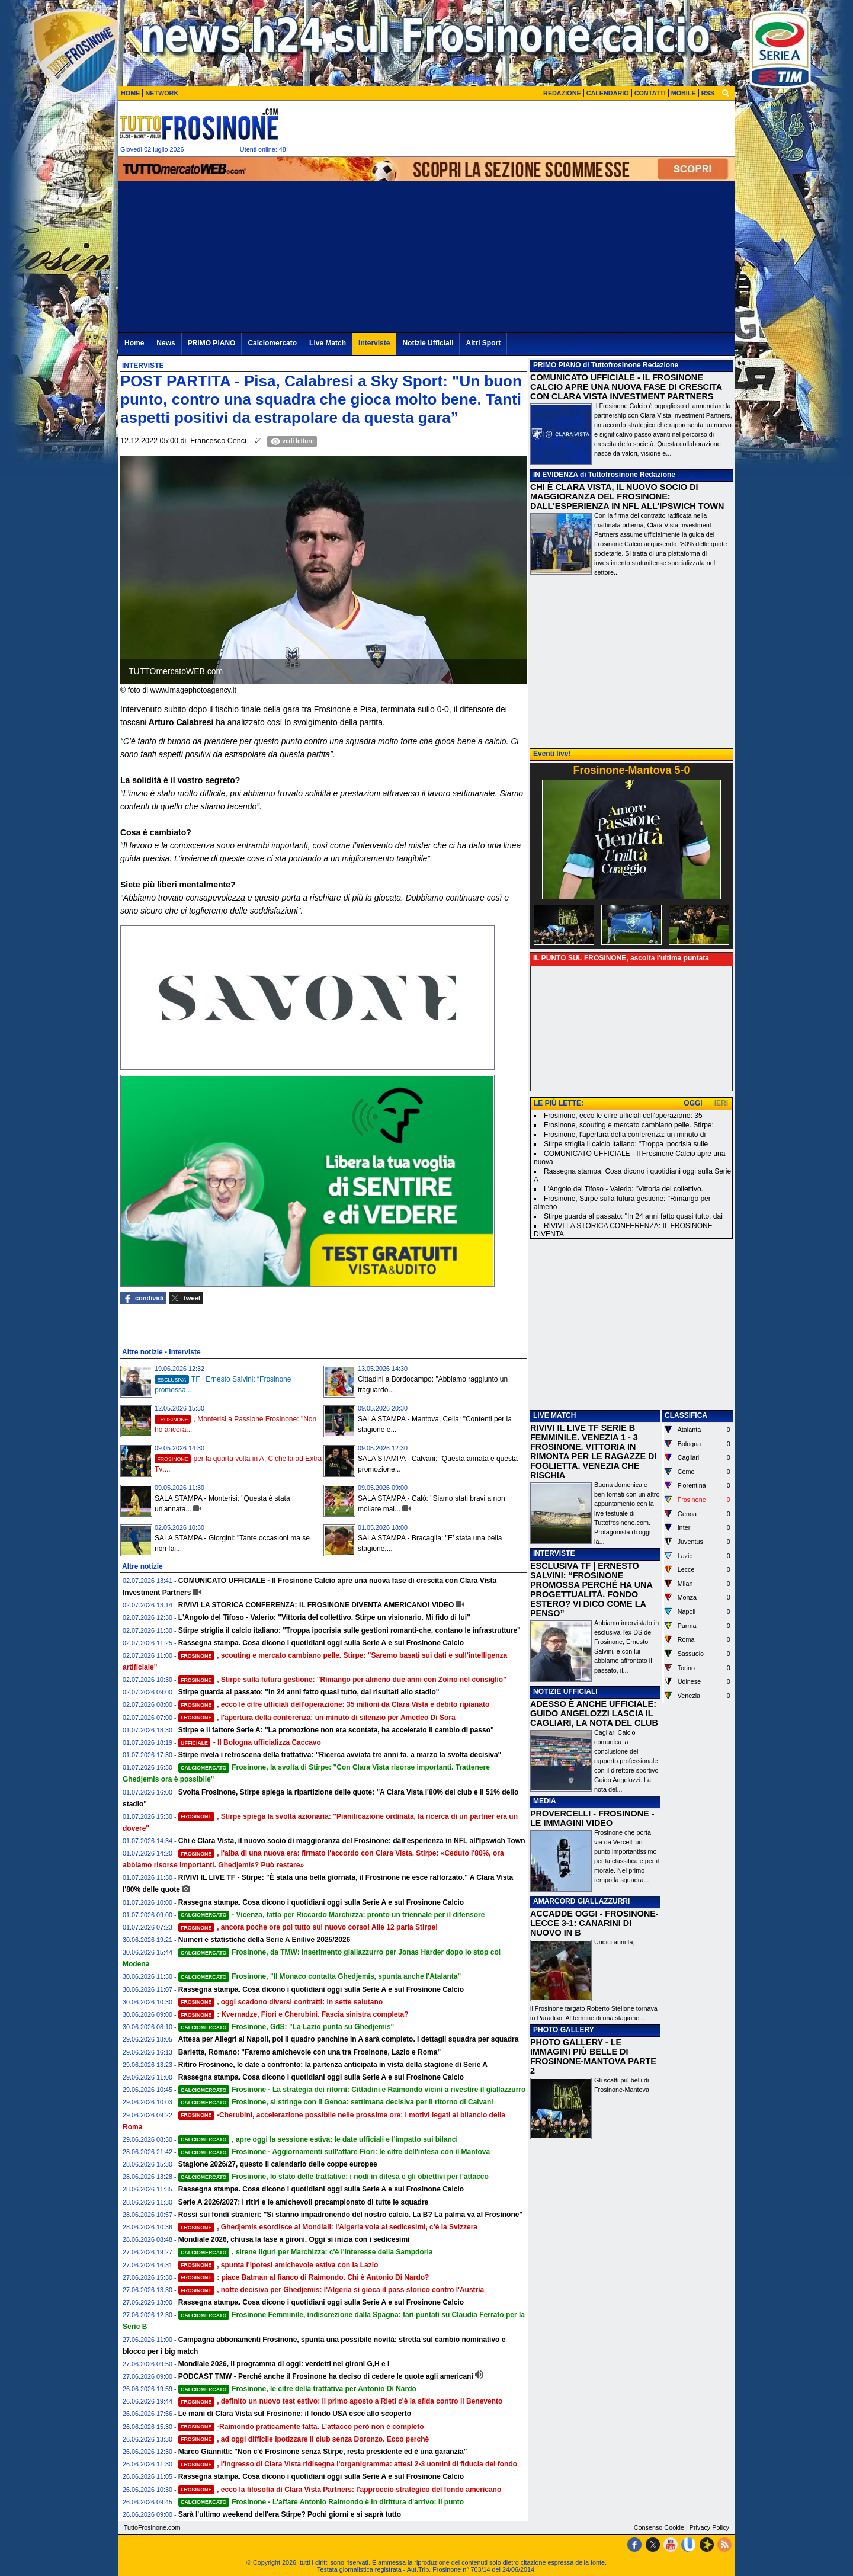 The height and width of the screenshot is (2576, 853). I want to click on Stirpe striglia il calcio italiano: "Troppa ipocrisia sulle, so click(626, 1144).